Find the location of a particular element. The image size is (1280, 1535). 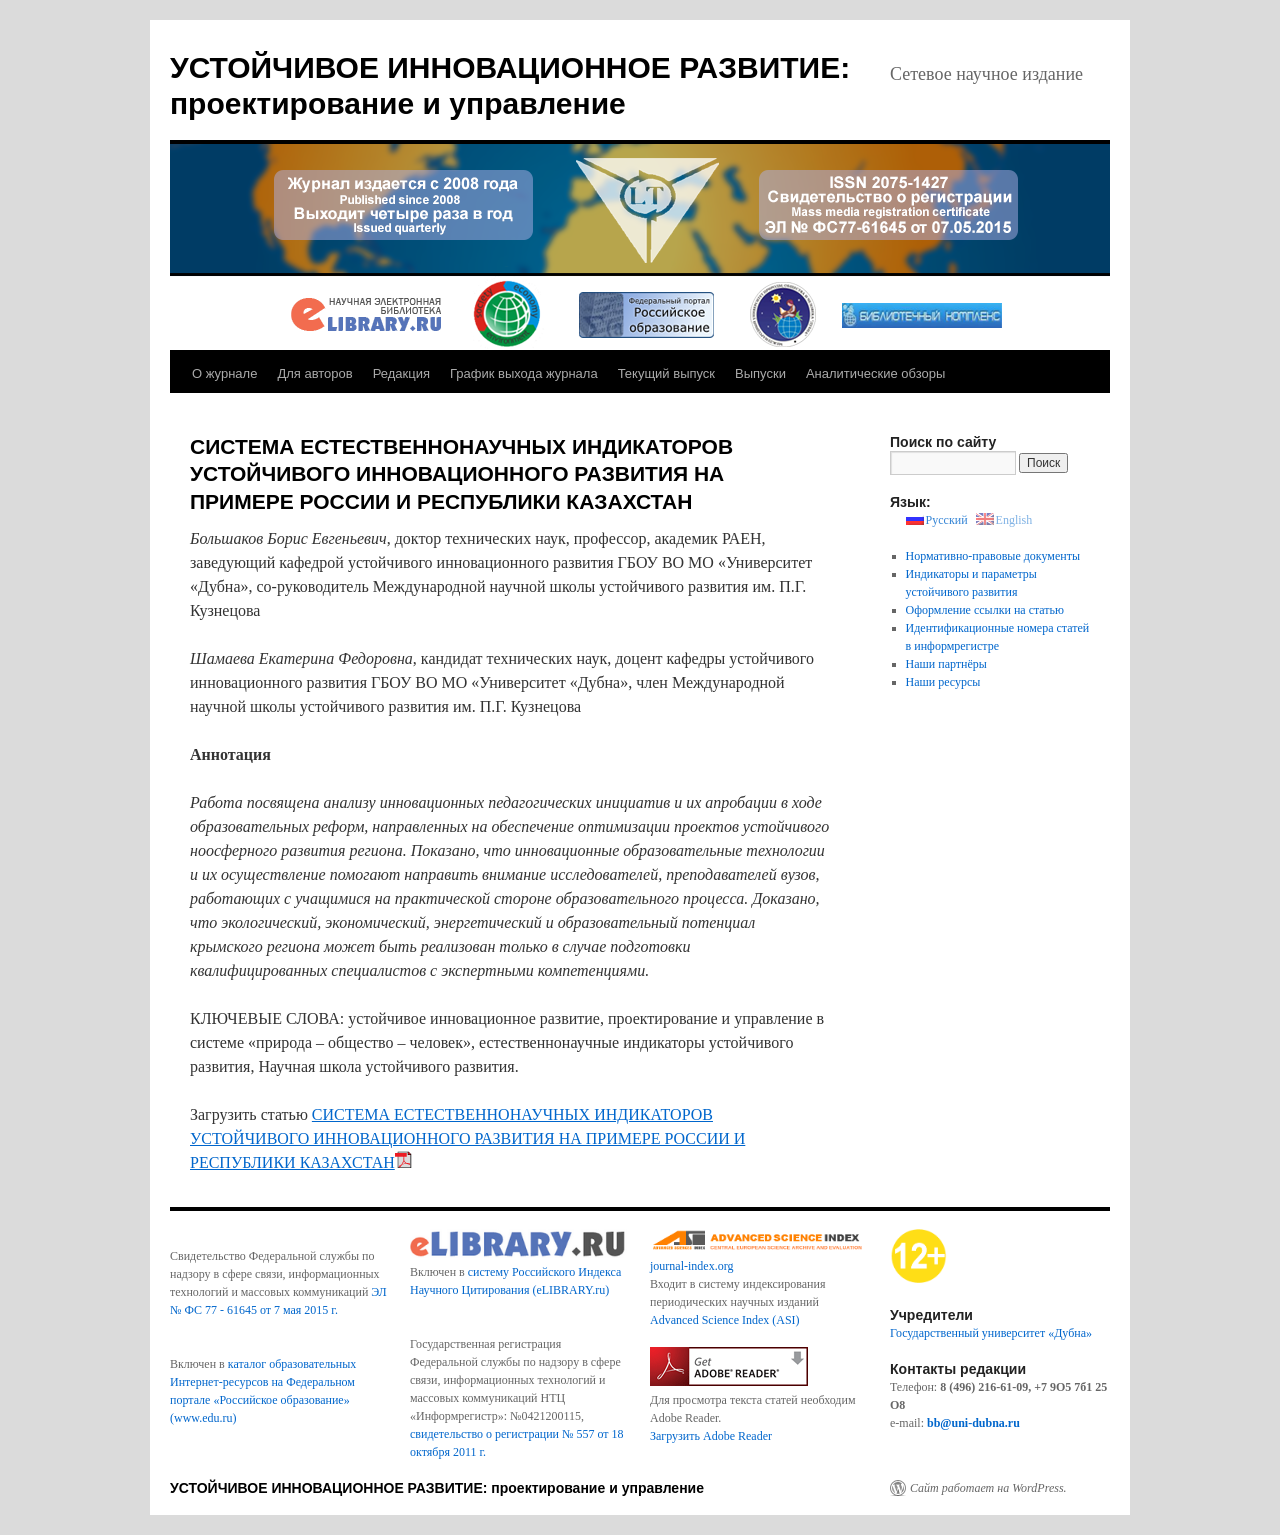

График выхода журнала is located at coordinates (524, 373).